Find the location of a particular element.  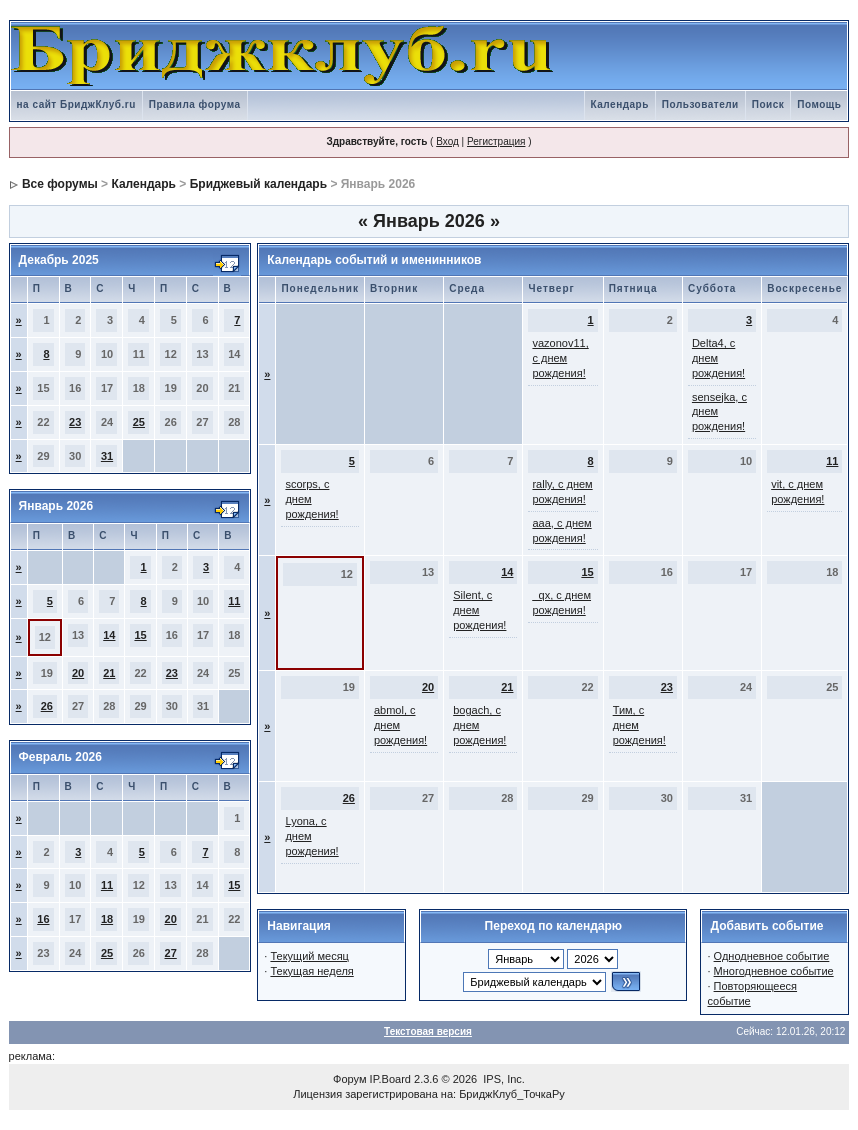

Вход is located at coordinates (447, 141).